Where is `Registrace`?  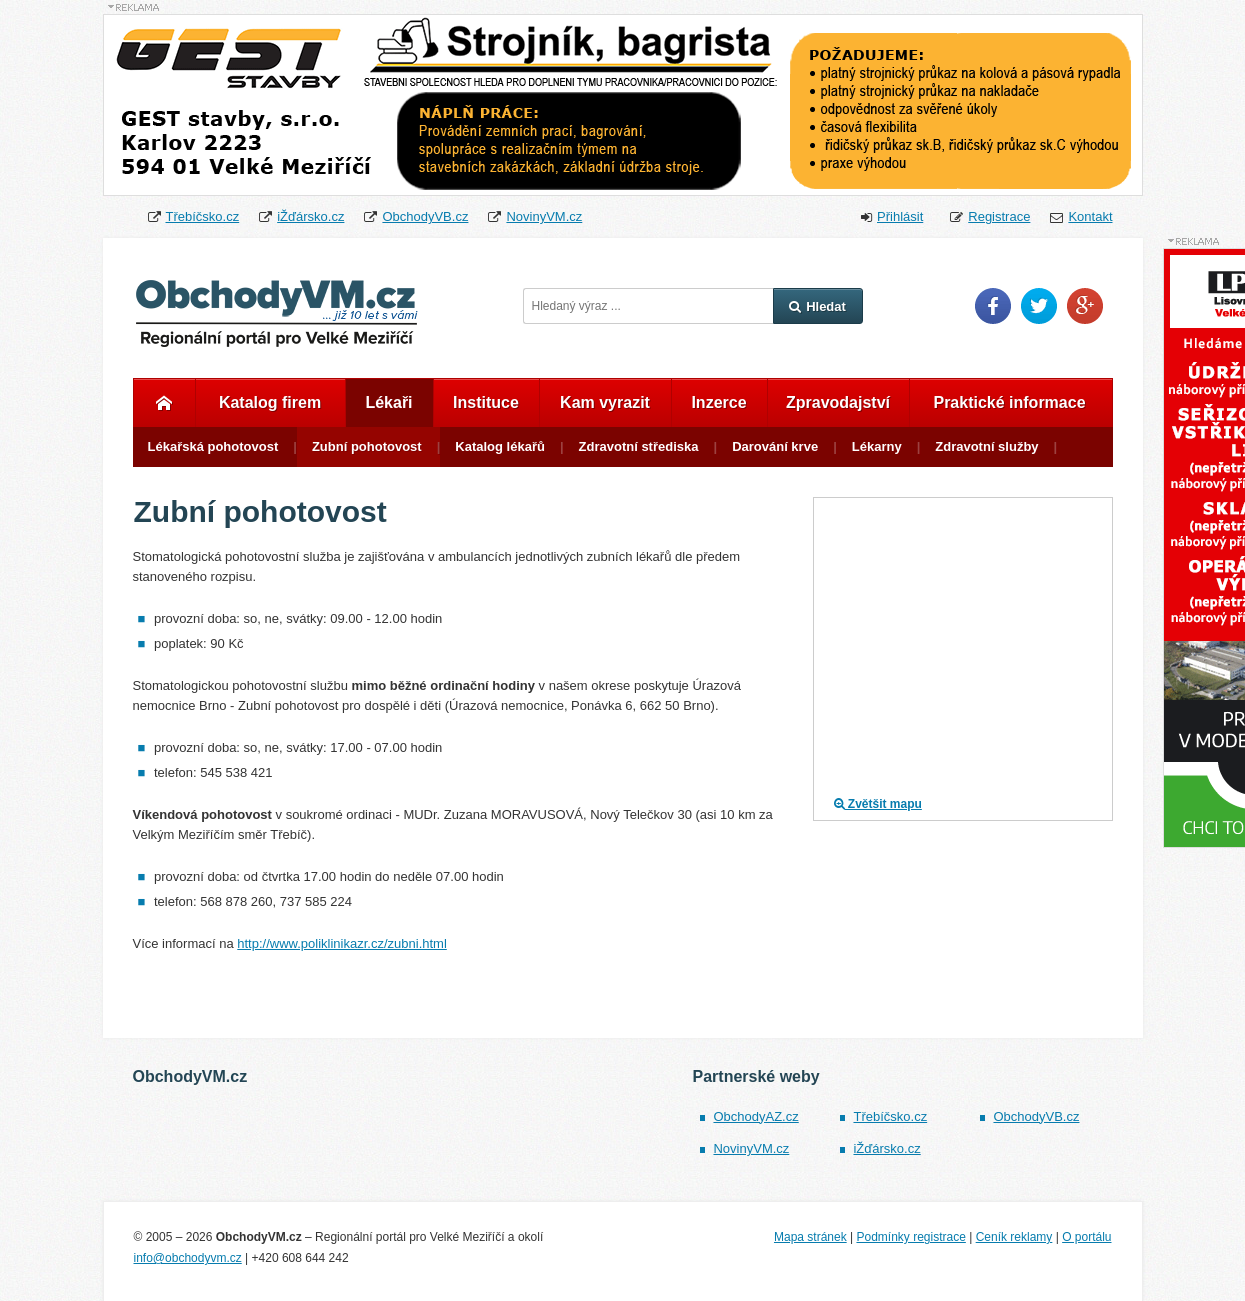 Registrace is located at coordinates (999, 216).